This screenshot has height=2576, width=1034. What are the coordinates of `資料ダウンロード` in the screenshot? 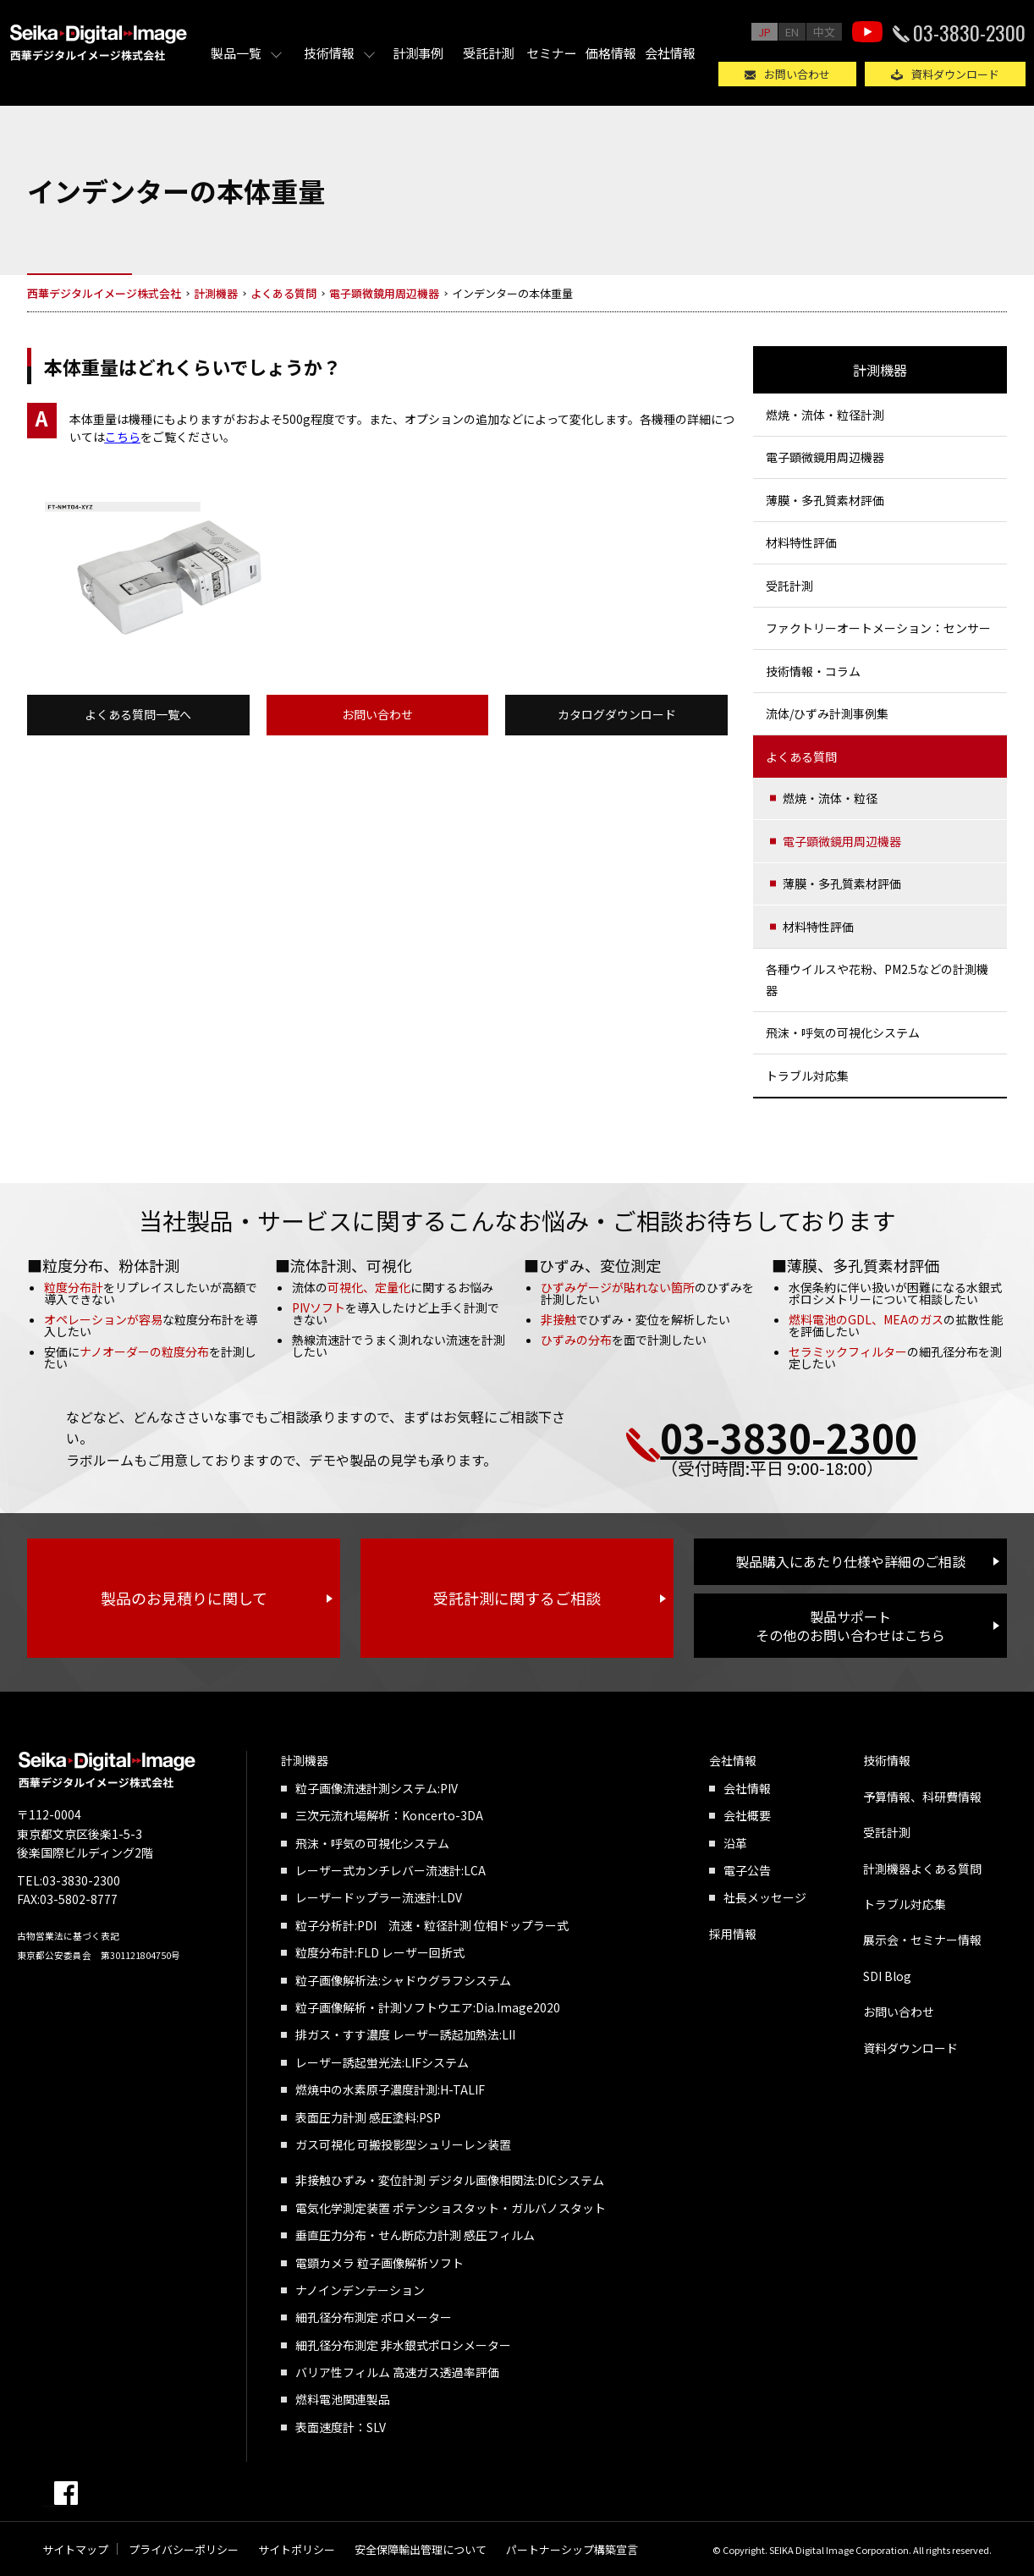 It's located at (955, 74).